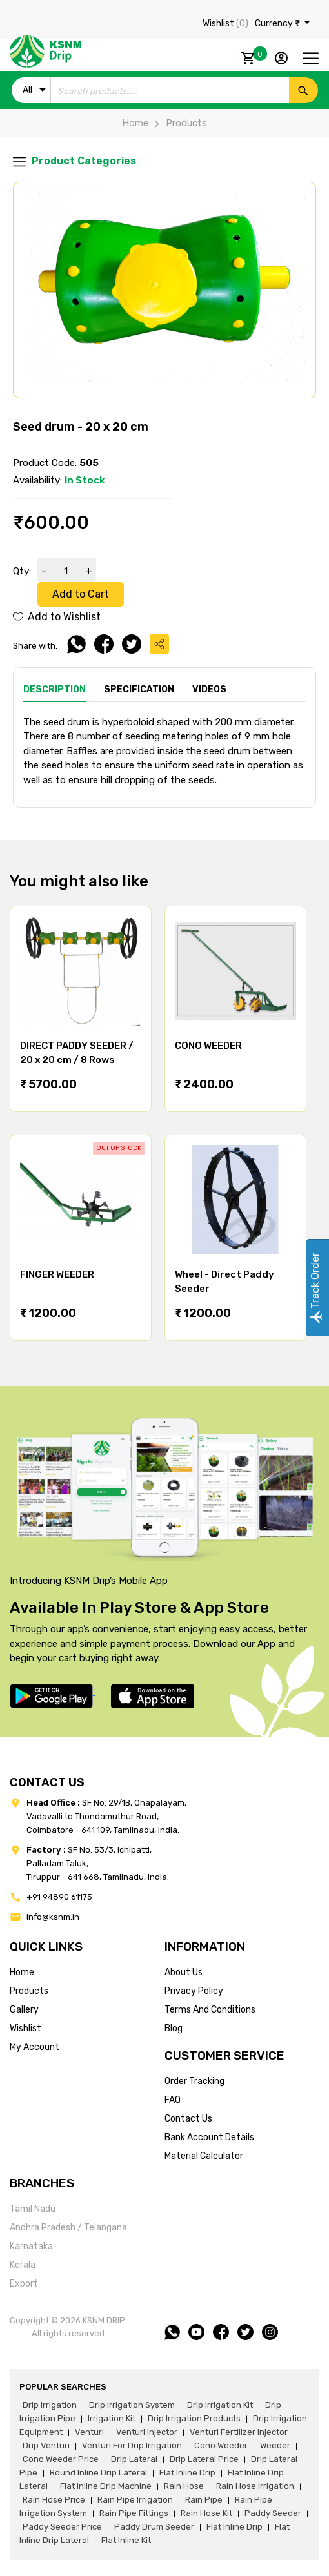 The height and width of the screenshot is (2576, 329). I want to click on drip lateral price, so click(204, 2459).